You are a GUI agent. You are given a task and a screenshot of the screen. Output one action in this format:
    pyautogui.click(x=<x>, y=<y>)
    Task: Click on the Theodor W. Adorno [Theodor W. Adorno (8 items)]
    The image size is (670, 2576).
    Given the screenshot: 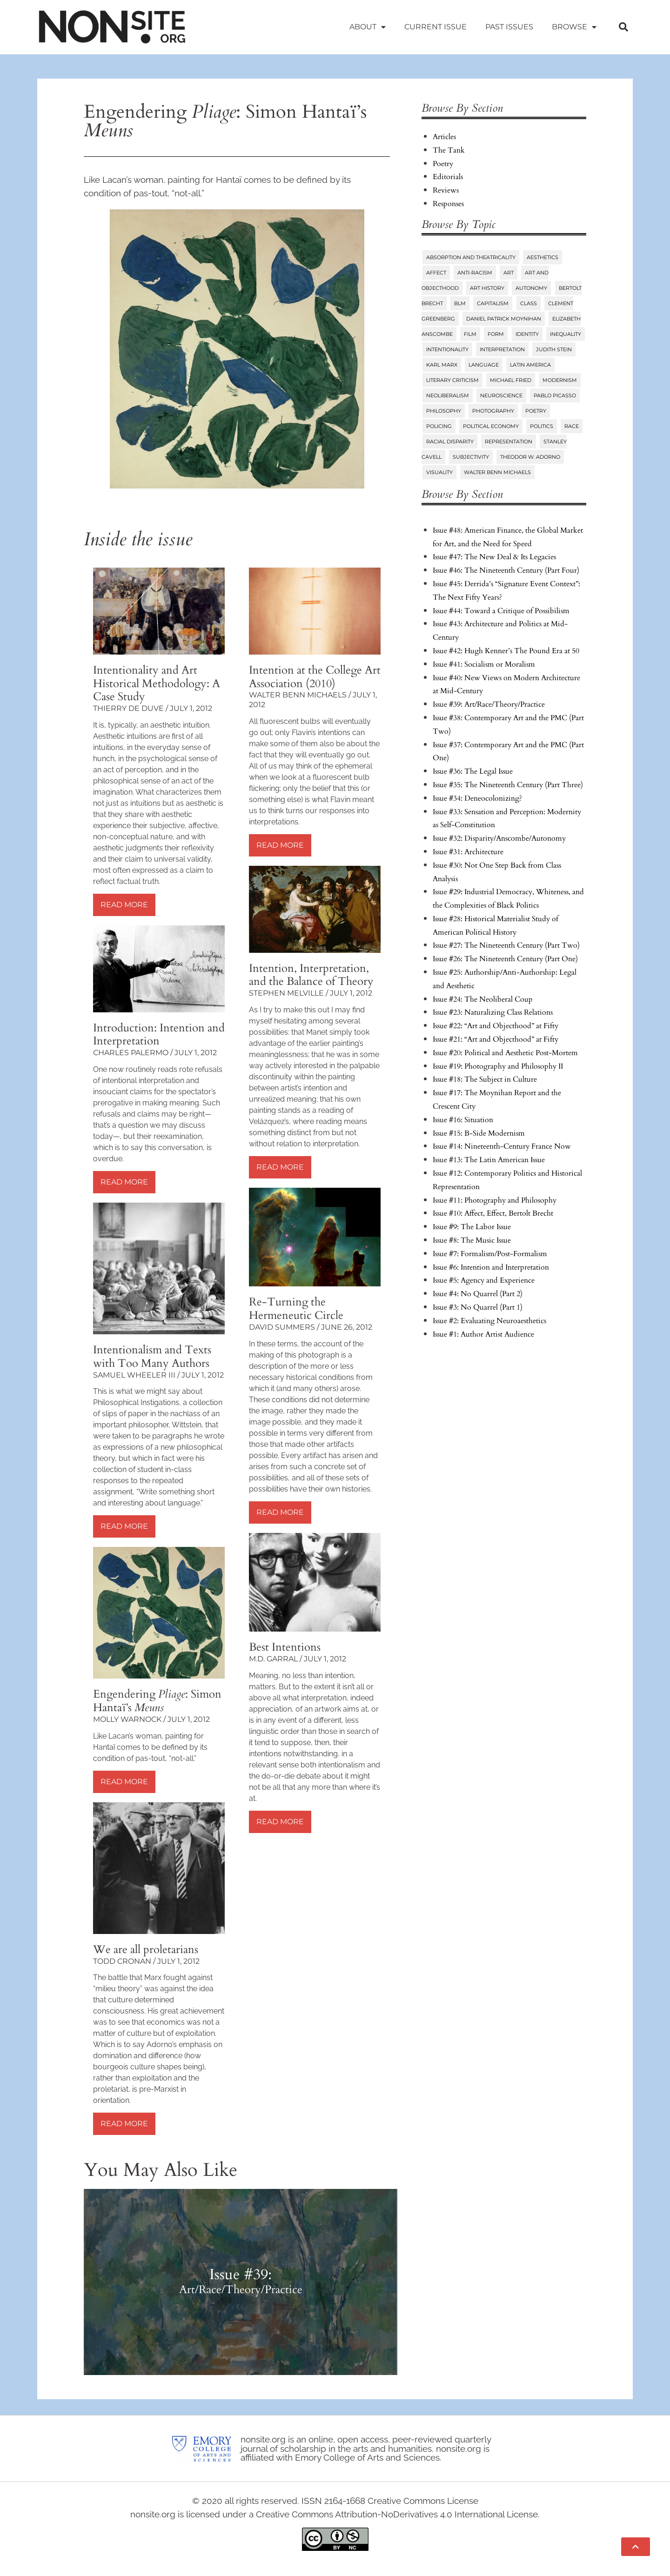 What is the action you would take?
    pyautogui.click(x=530, y=457)
    